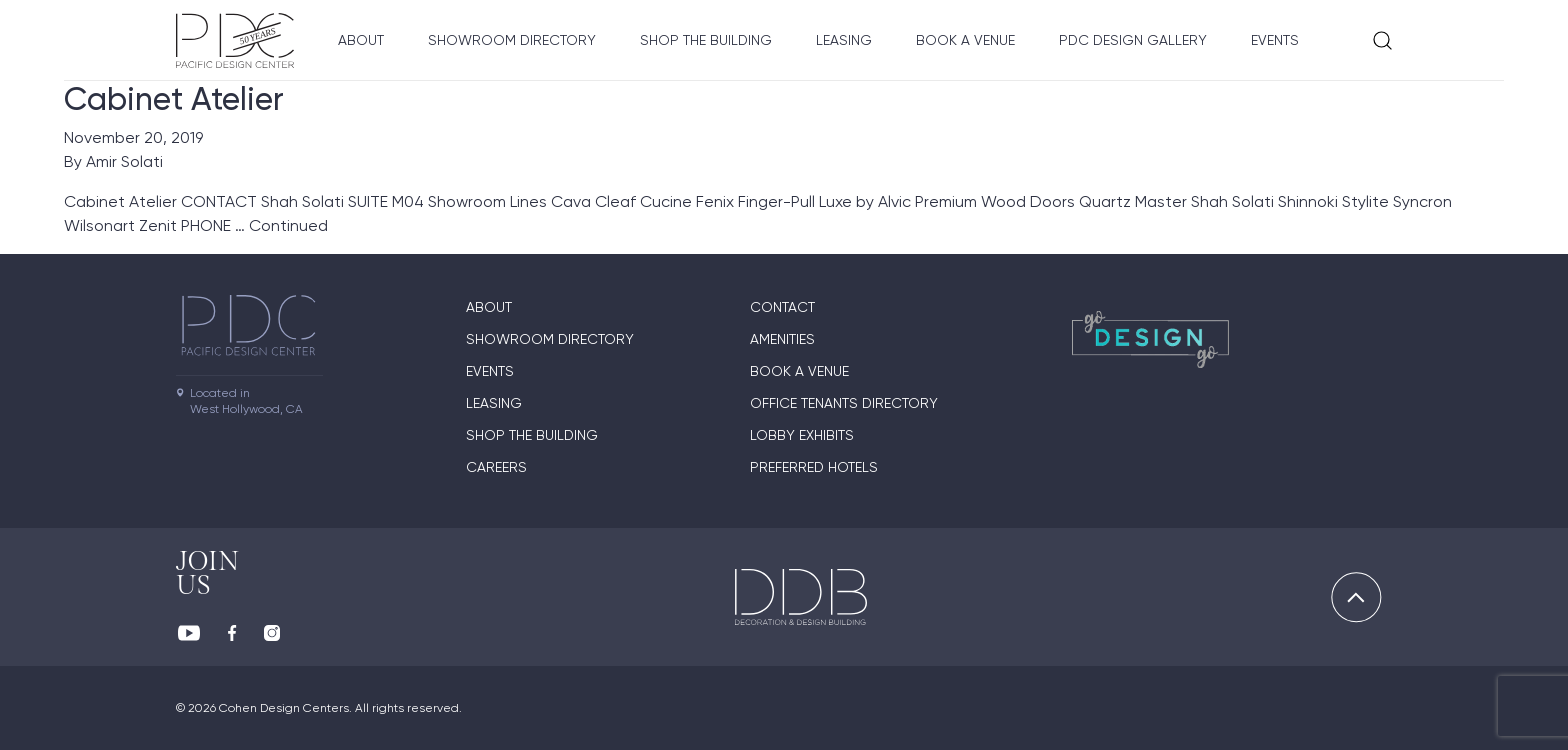  Describe the element at coordinates (512, 40) in the screenshot. I see `Showroom directory` at that location.